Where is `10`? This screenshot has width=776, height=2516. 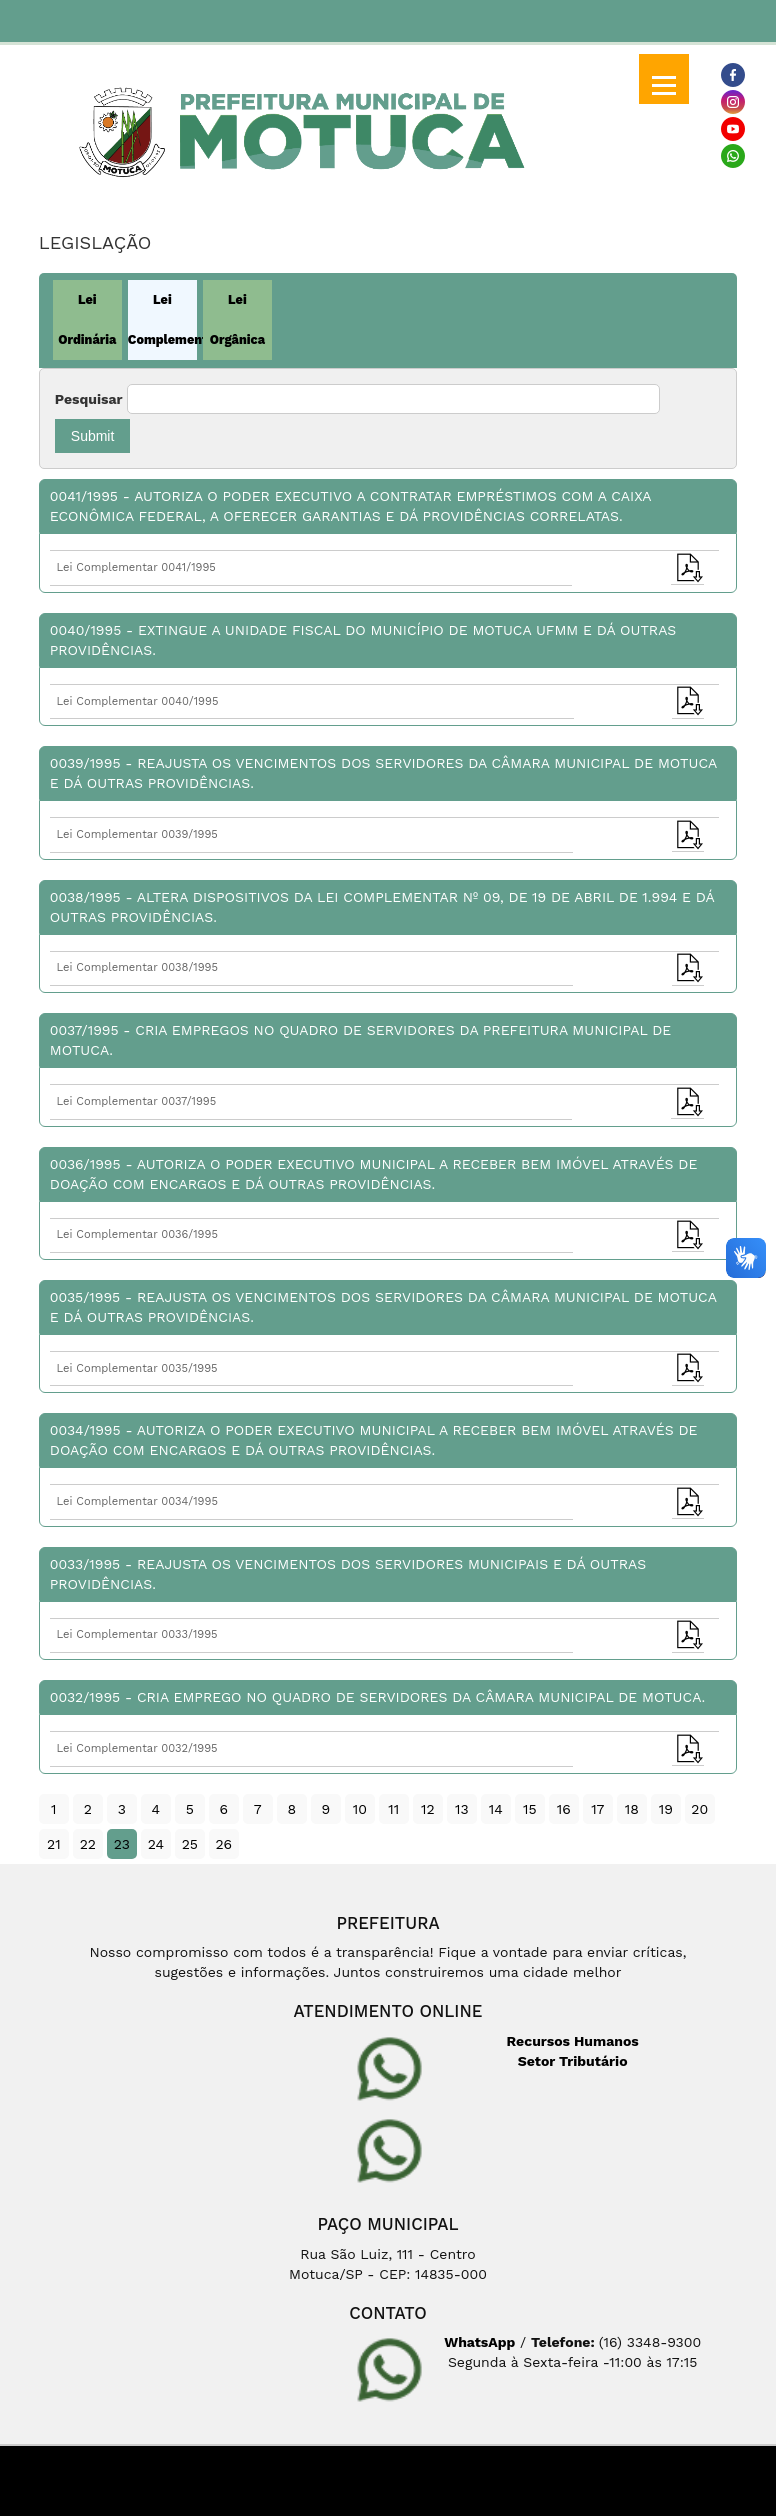
10 is located at coordinates (360, 1809).